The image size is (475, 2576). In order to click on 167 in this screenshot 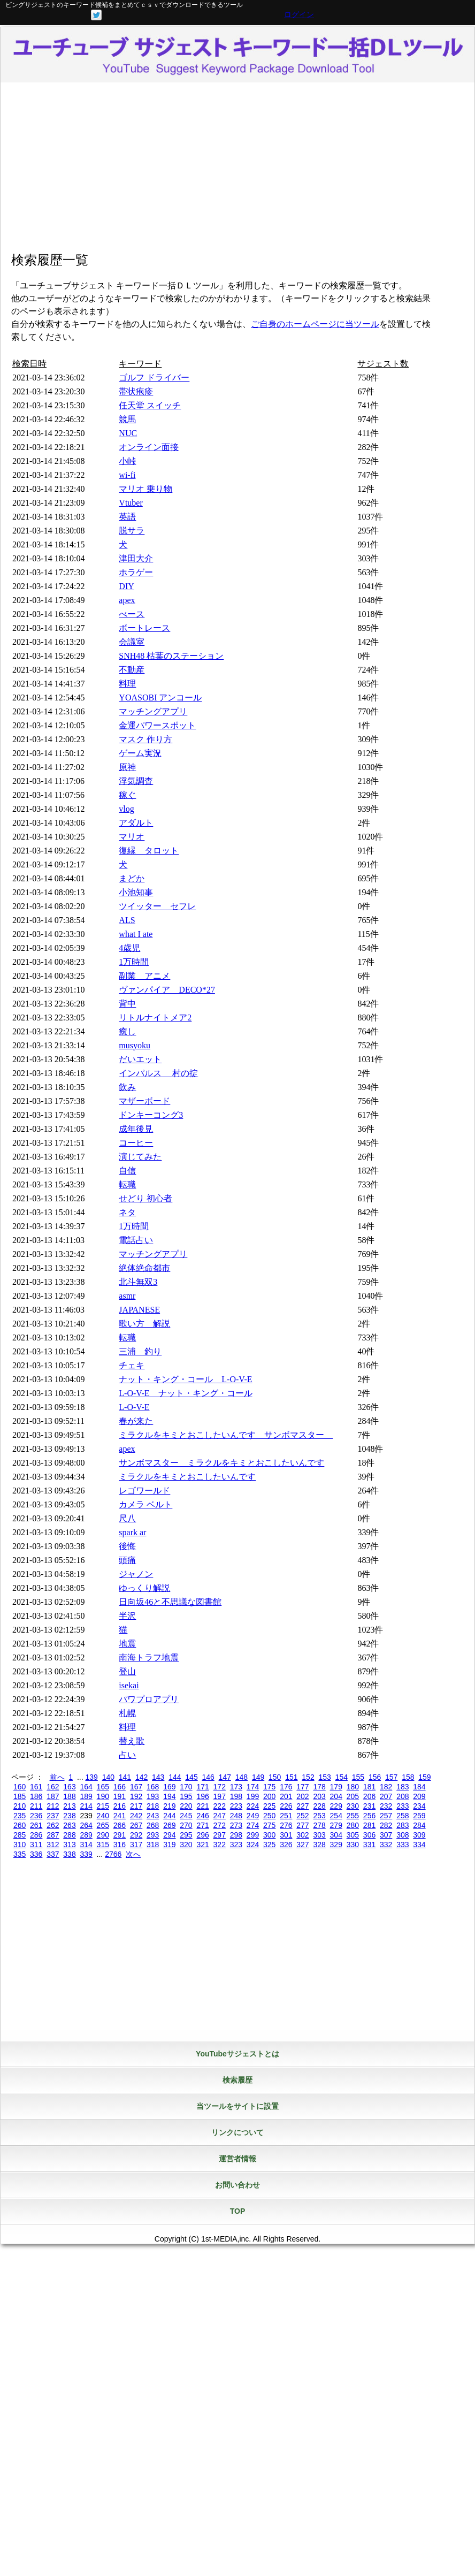, I will do `click(136, 1786)`.